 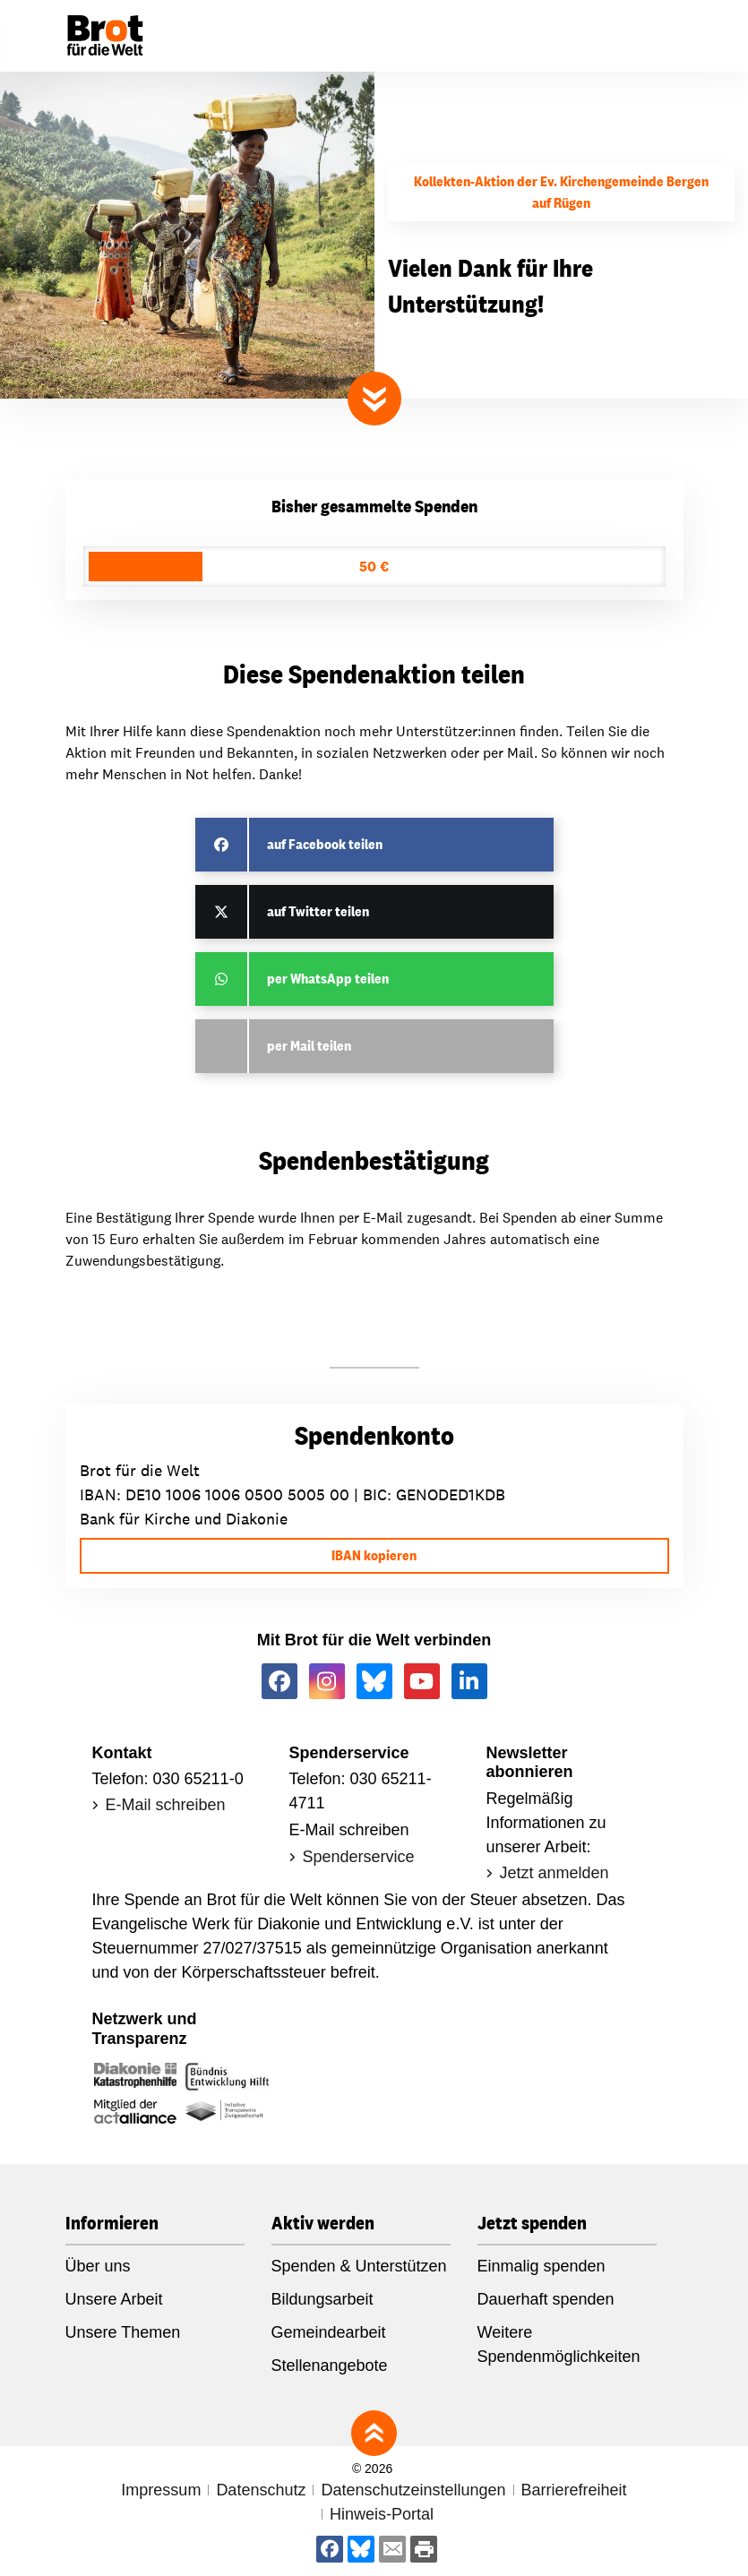 I want to click on Unsere Arbeit, so click(x=114, y=2299).